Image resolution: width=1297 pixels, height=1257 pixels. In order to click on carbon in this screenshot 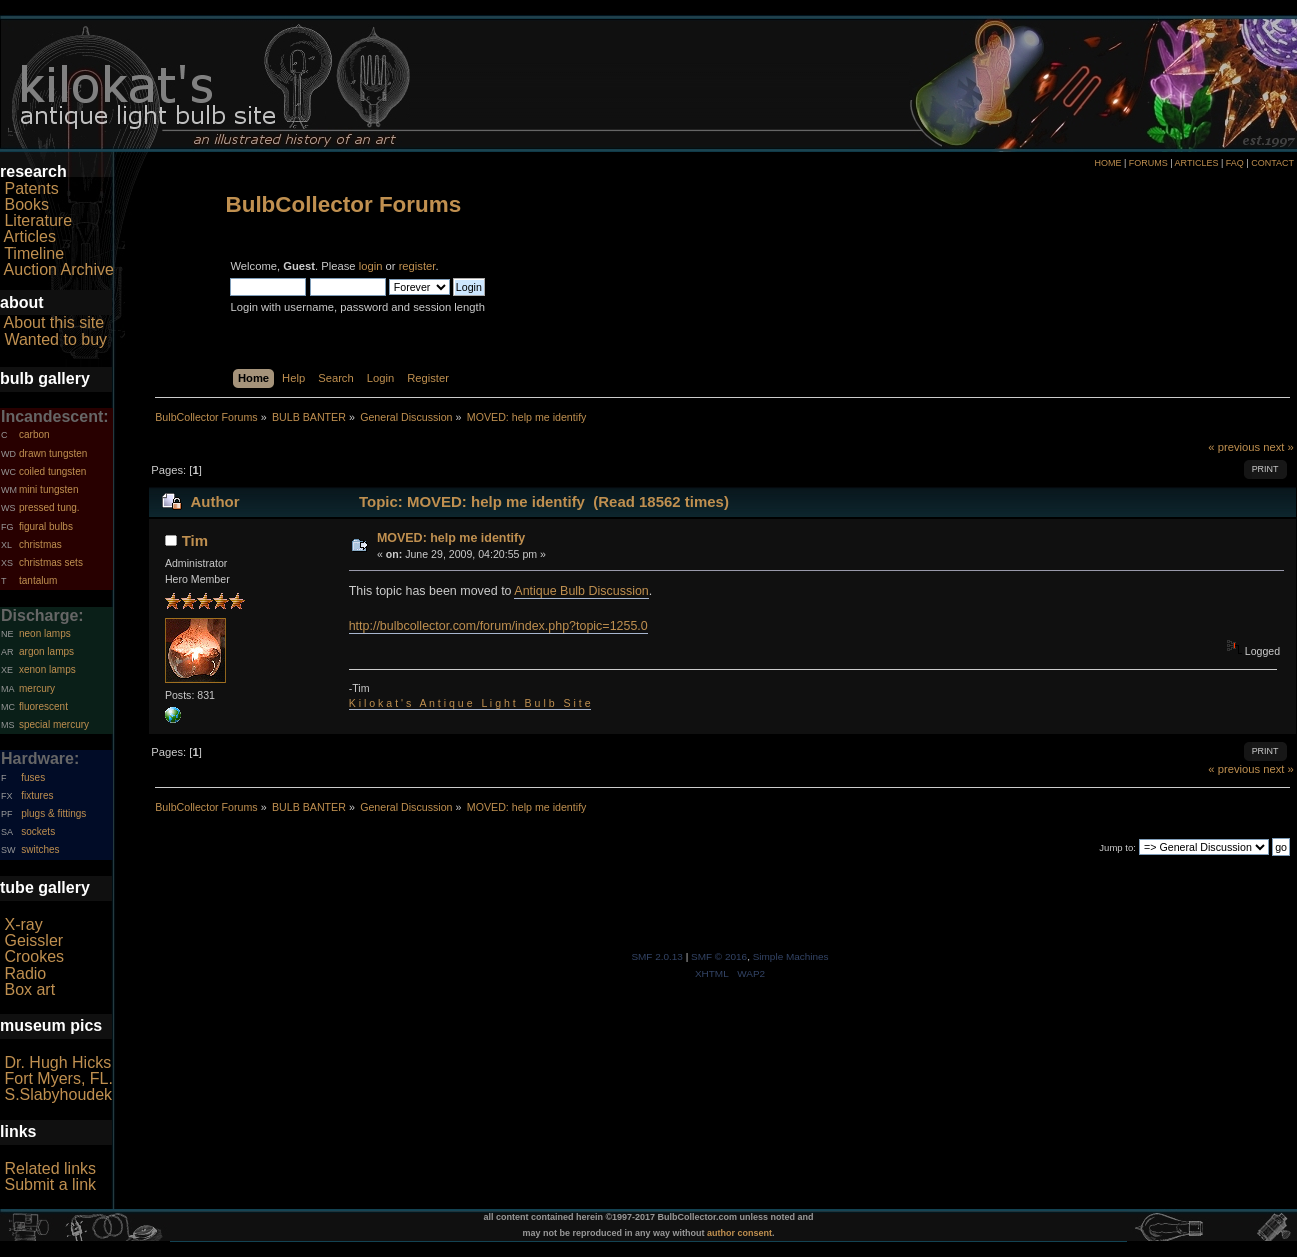, I will do `click(34, 434)`.